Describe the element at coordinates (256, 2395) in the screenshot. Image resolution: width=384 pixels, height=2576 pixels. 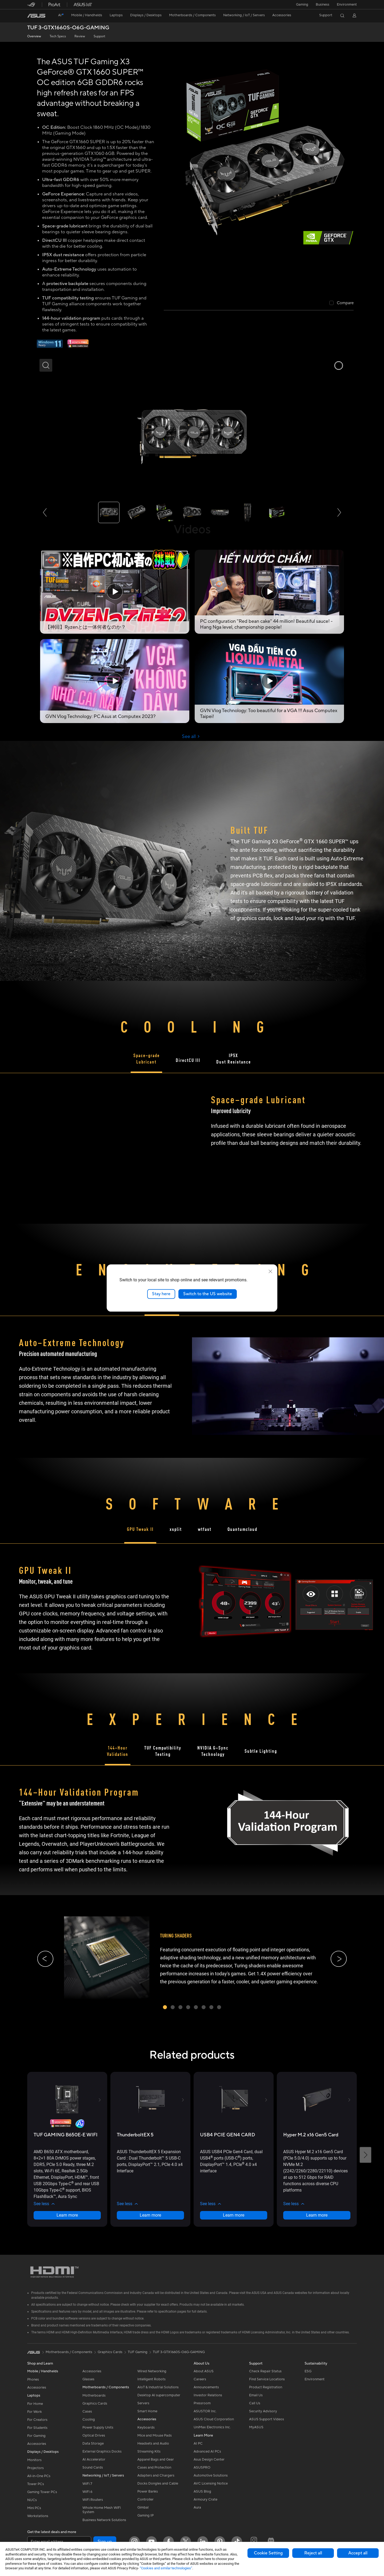
I see `Email Us` at that location.